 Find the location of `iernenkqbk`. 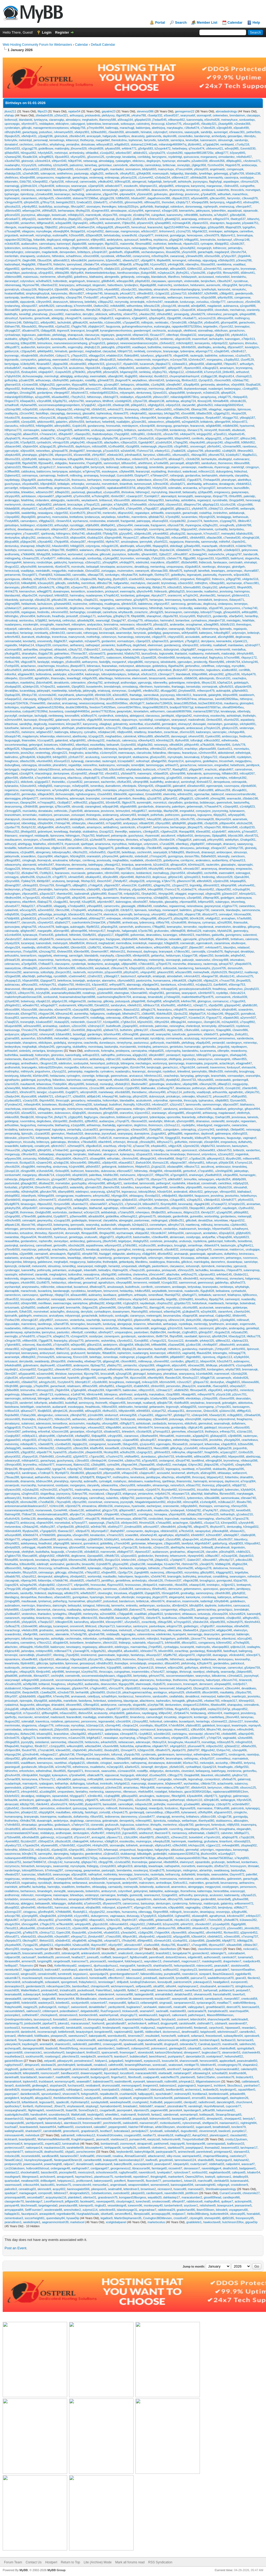

iernenkqbk is located at coordinates (137, 301).